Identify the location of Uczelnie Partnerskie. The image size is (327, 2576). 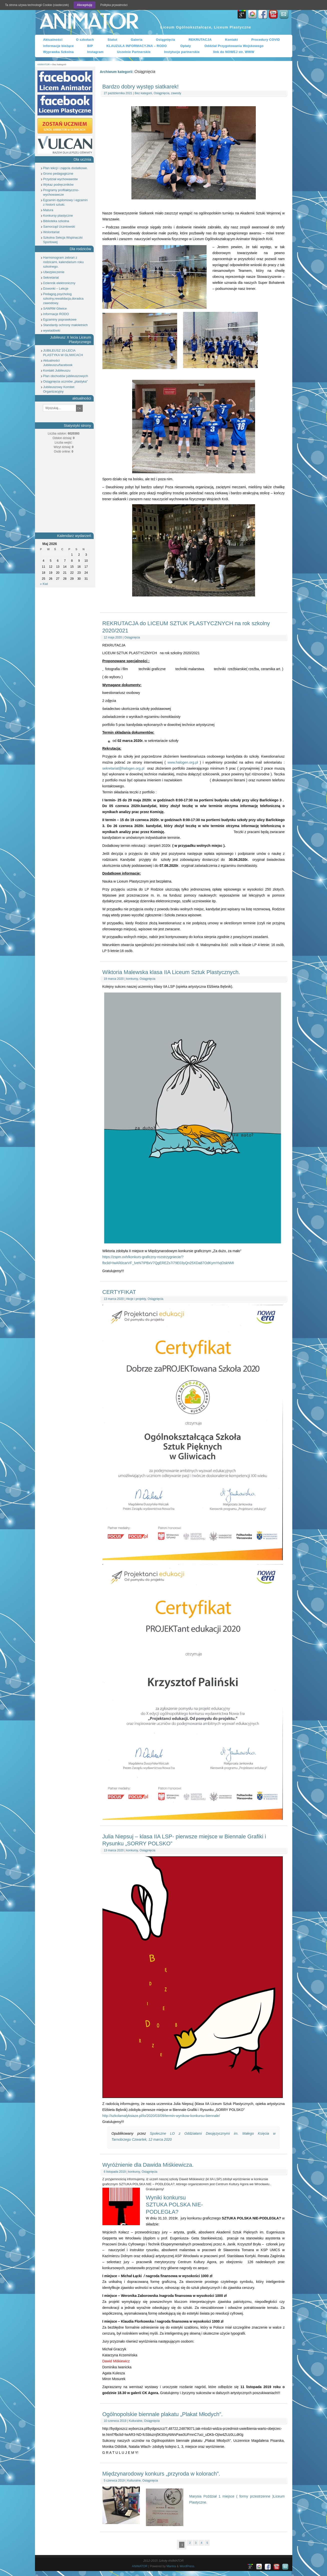
(133, 52).